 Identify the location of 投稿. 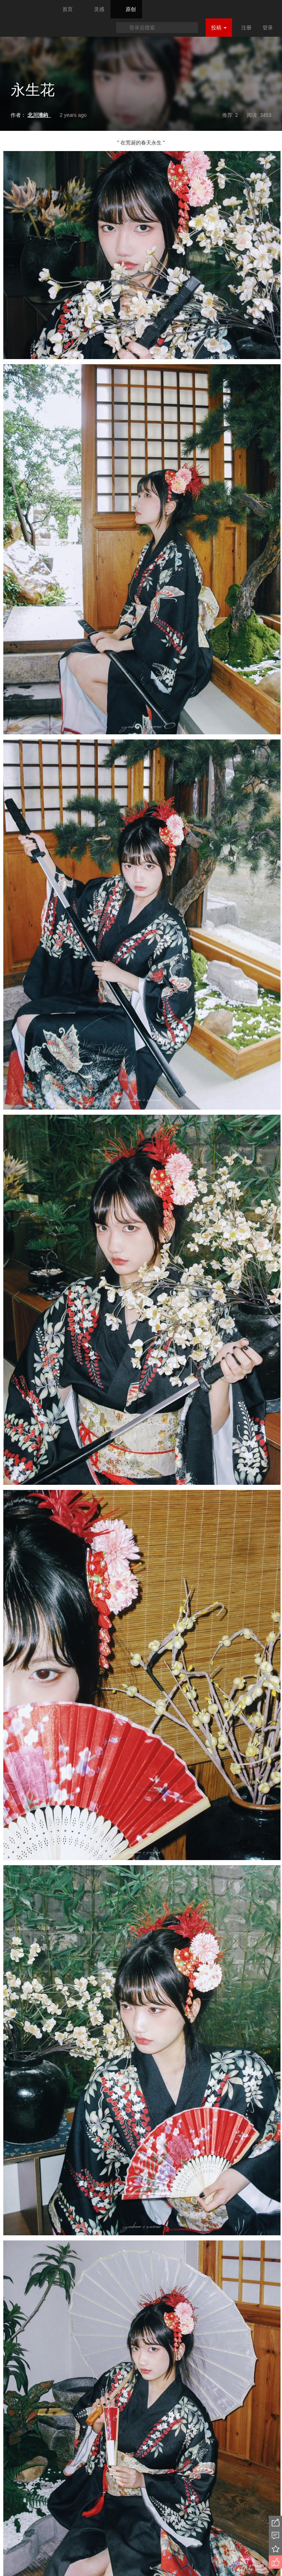
(219, 28).